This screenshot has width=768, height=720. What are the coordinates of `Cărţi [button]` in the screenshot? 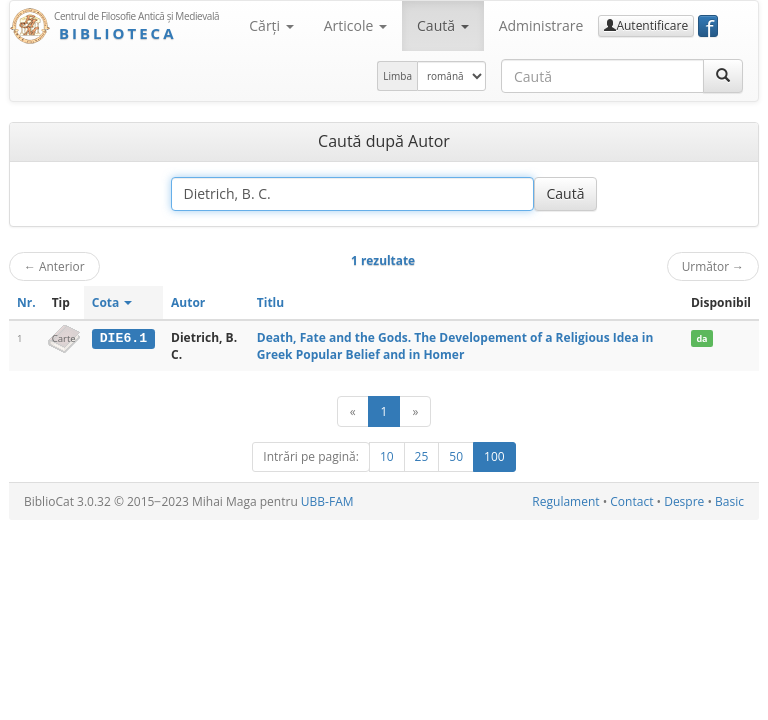 It's located at (271, 25).